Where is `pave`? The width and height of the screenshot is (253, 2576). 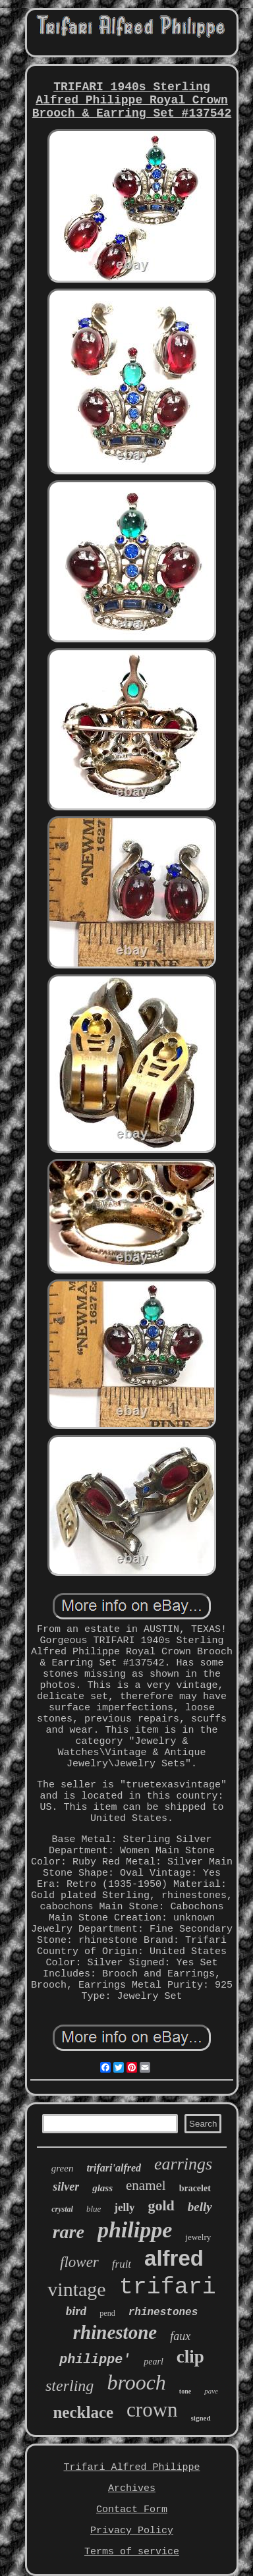
pave is located at coordinates (211, 2391).